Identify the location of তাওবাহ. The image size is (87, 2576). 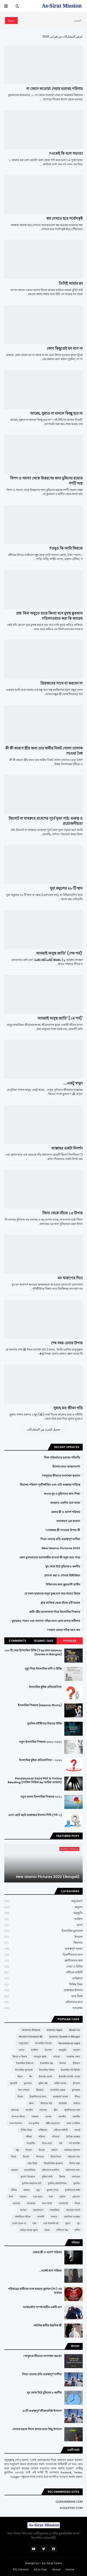
(43, 2110).